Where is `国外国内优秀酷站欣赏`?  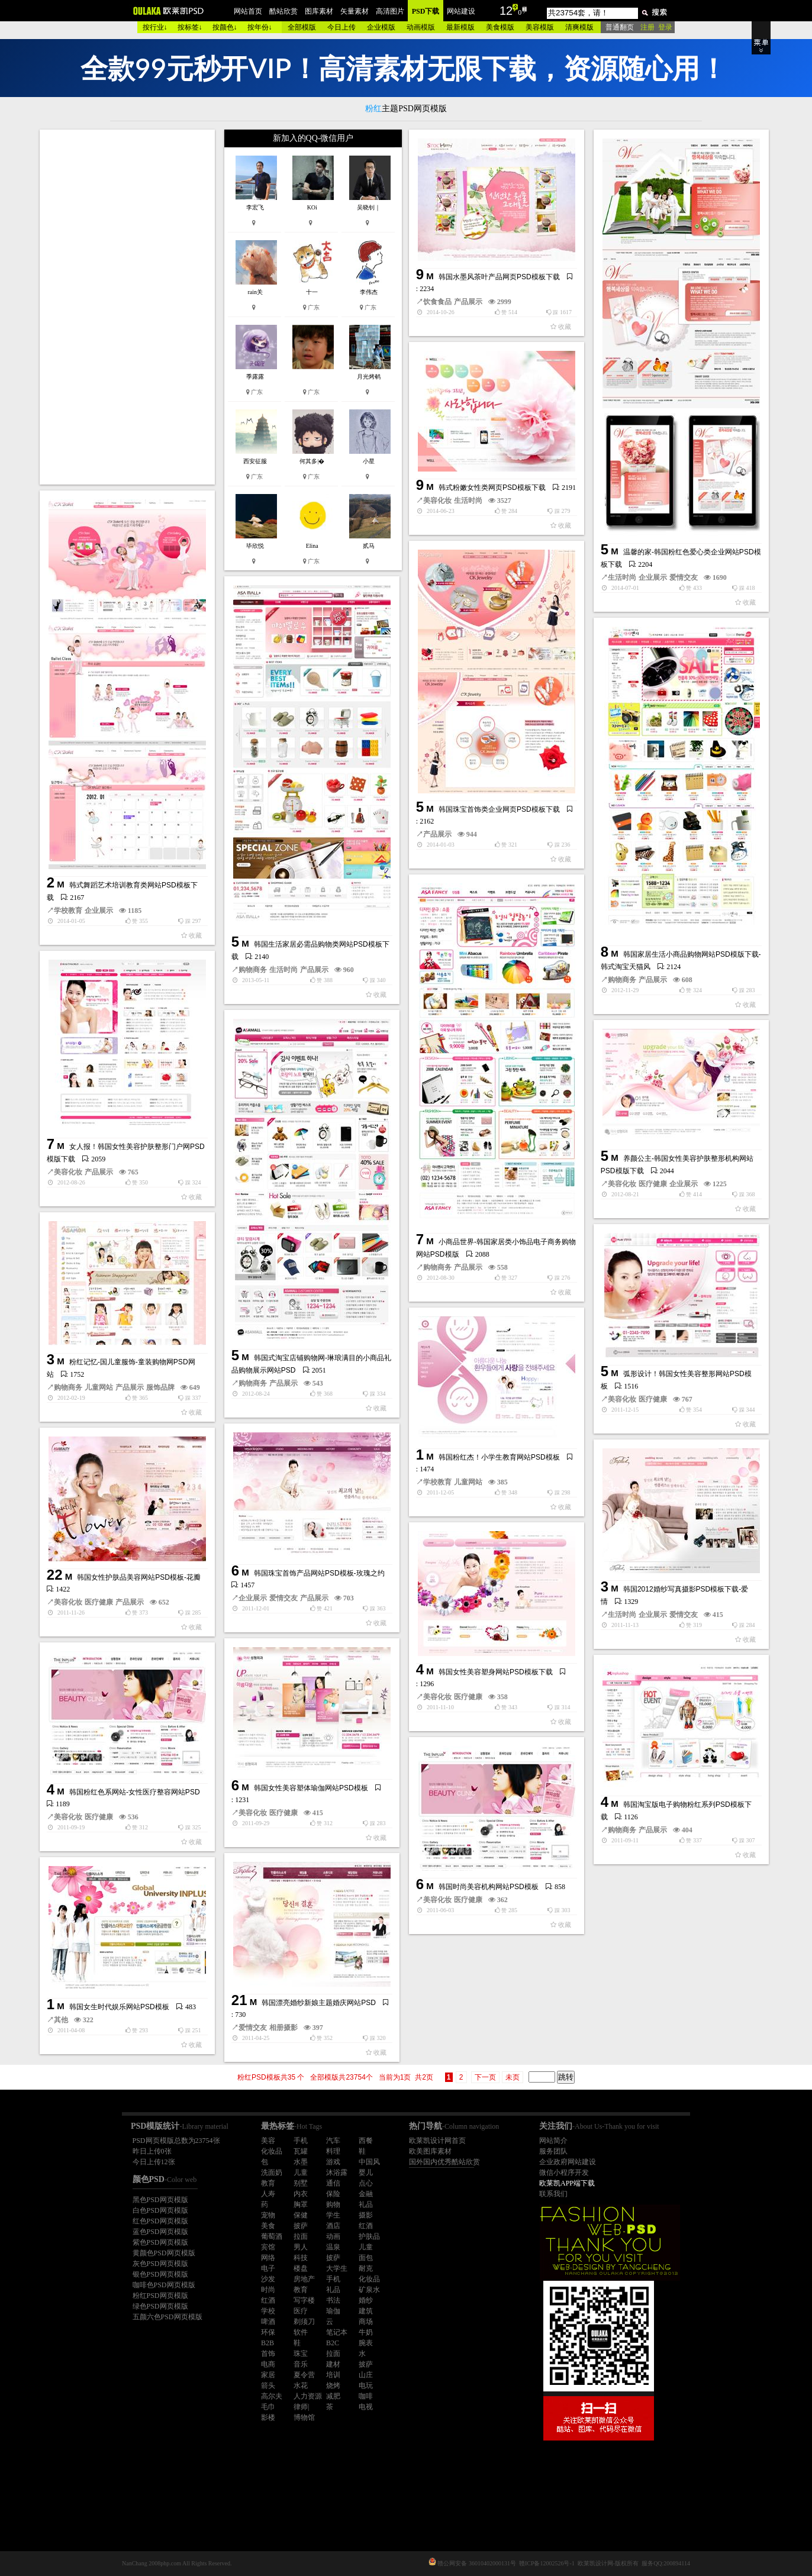
国外国内优秀酷站欣赏 is located at coordinates (444, 2162).